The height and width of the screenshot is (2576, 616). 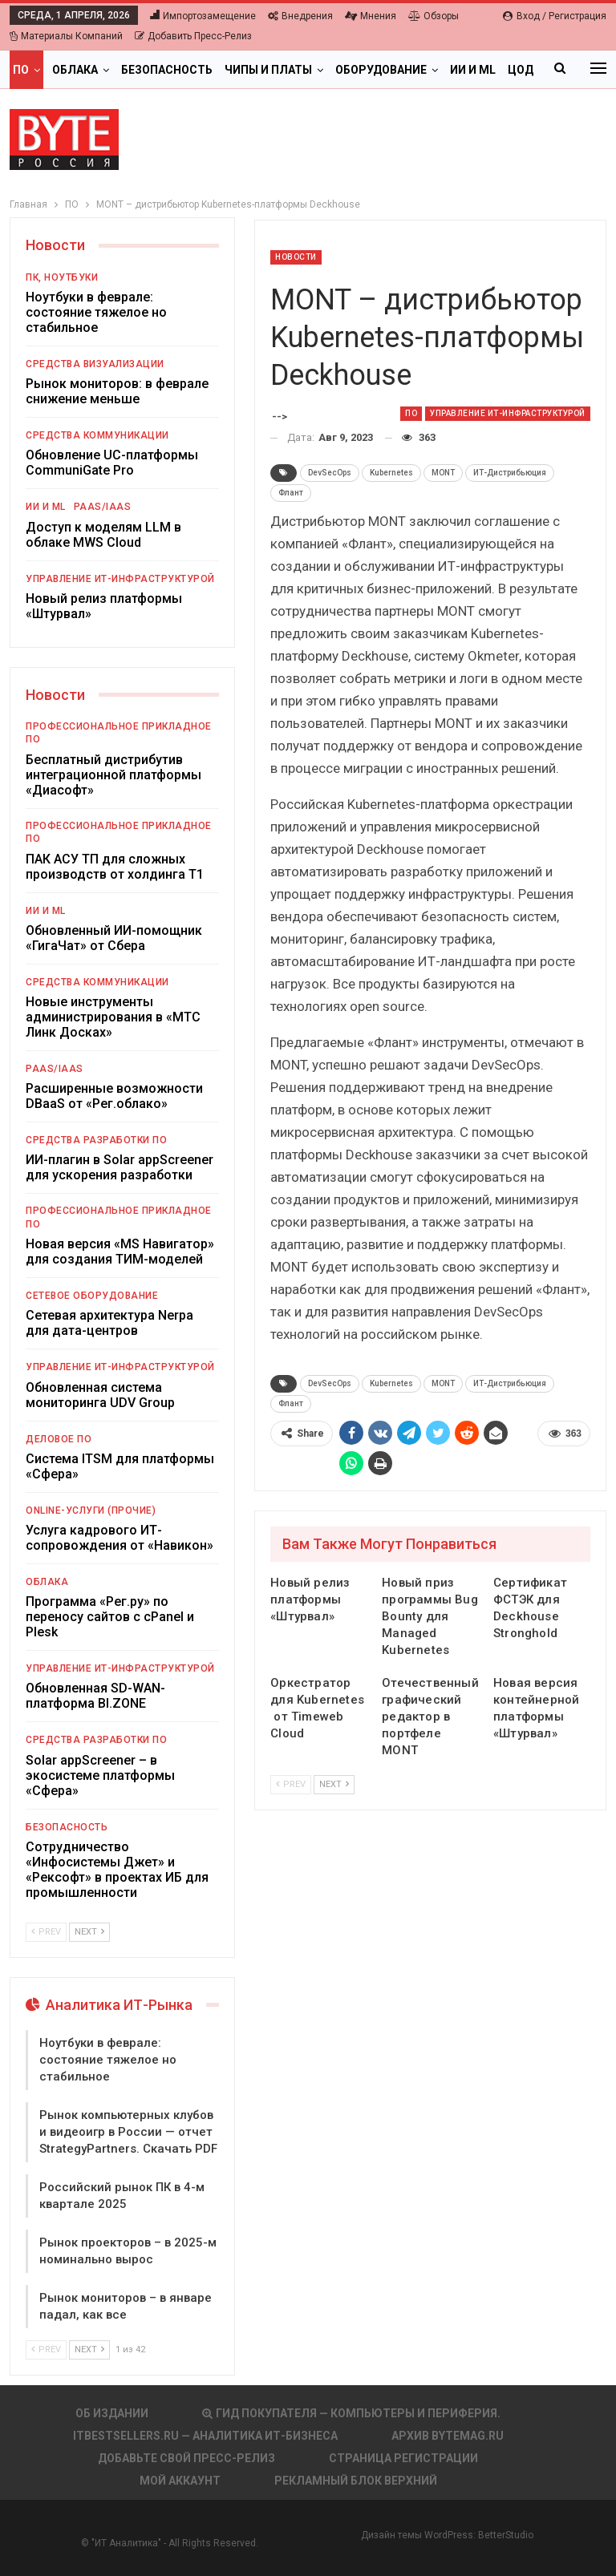 I want to click on Добавьте свой пресс-релиз, so click(x=186, y=2458).